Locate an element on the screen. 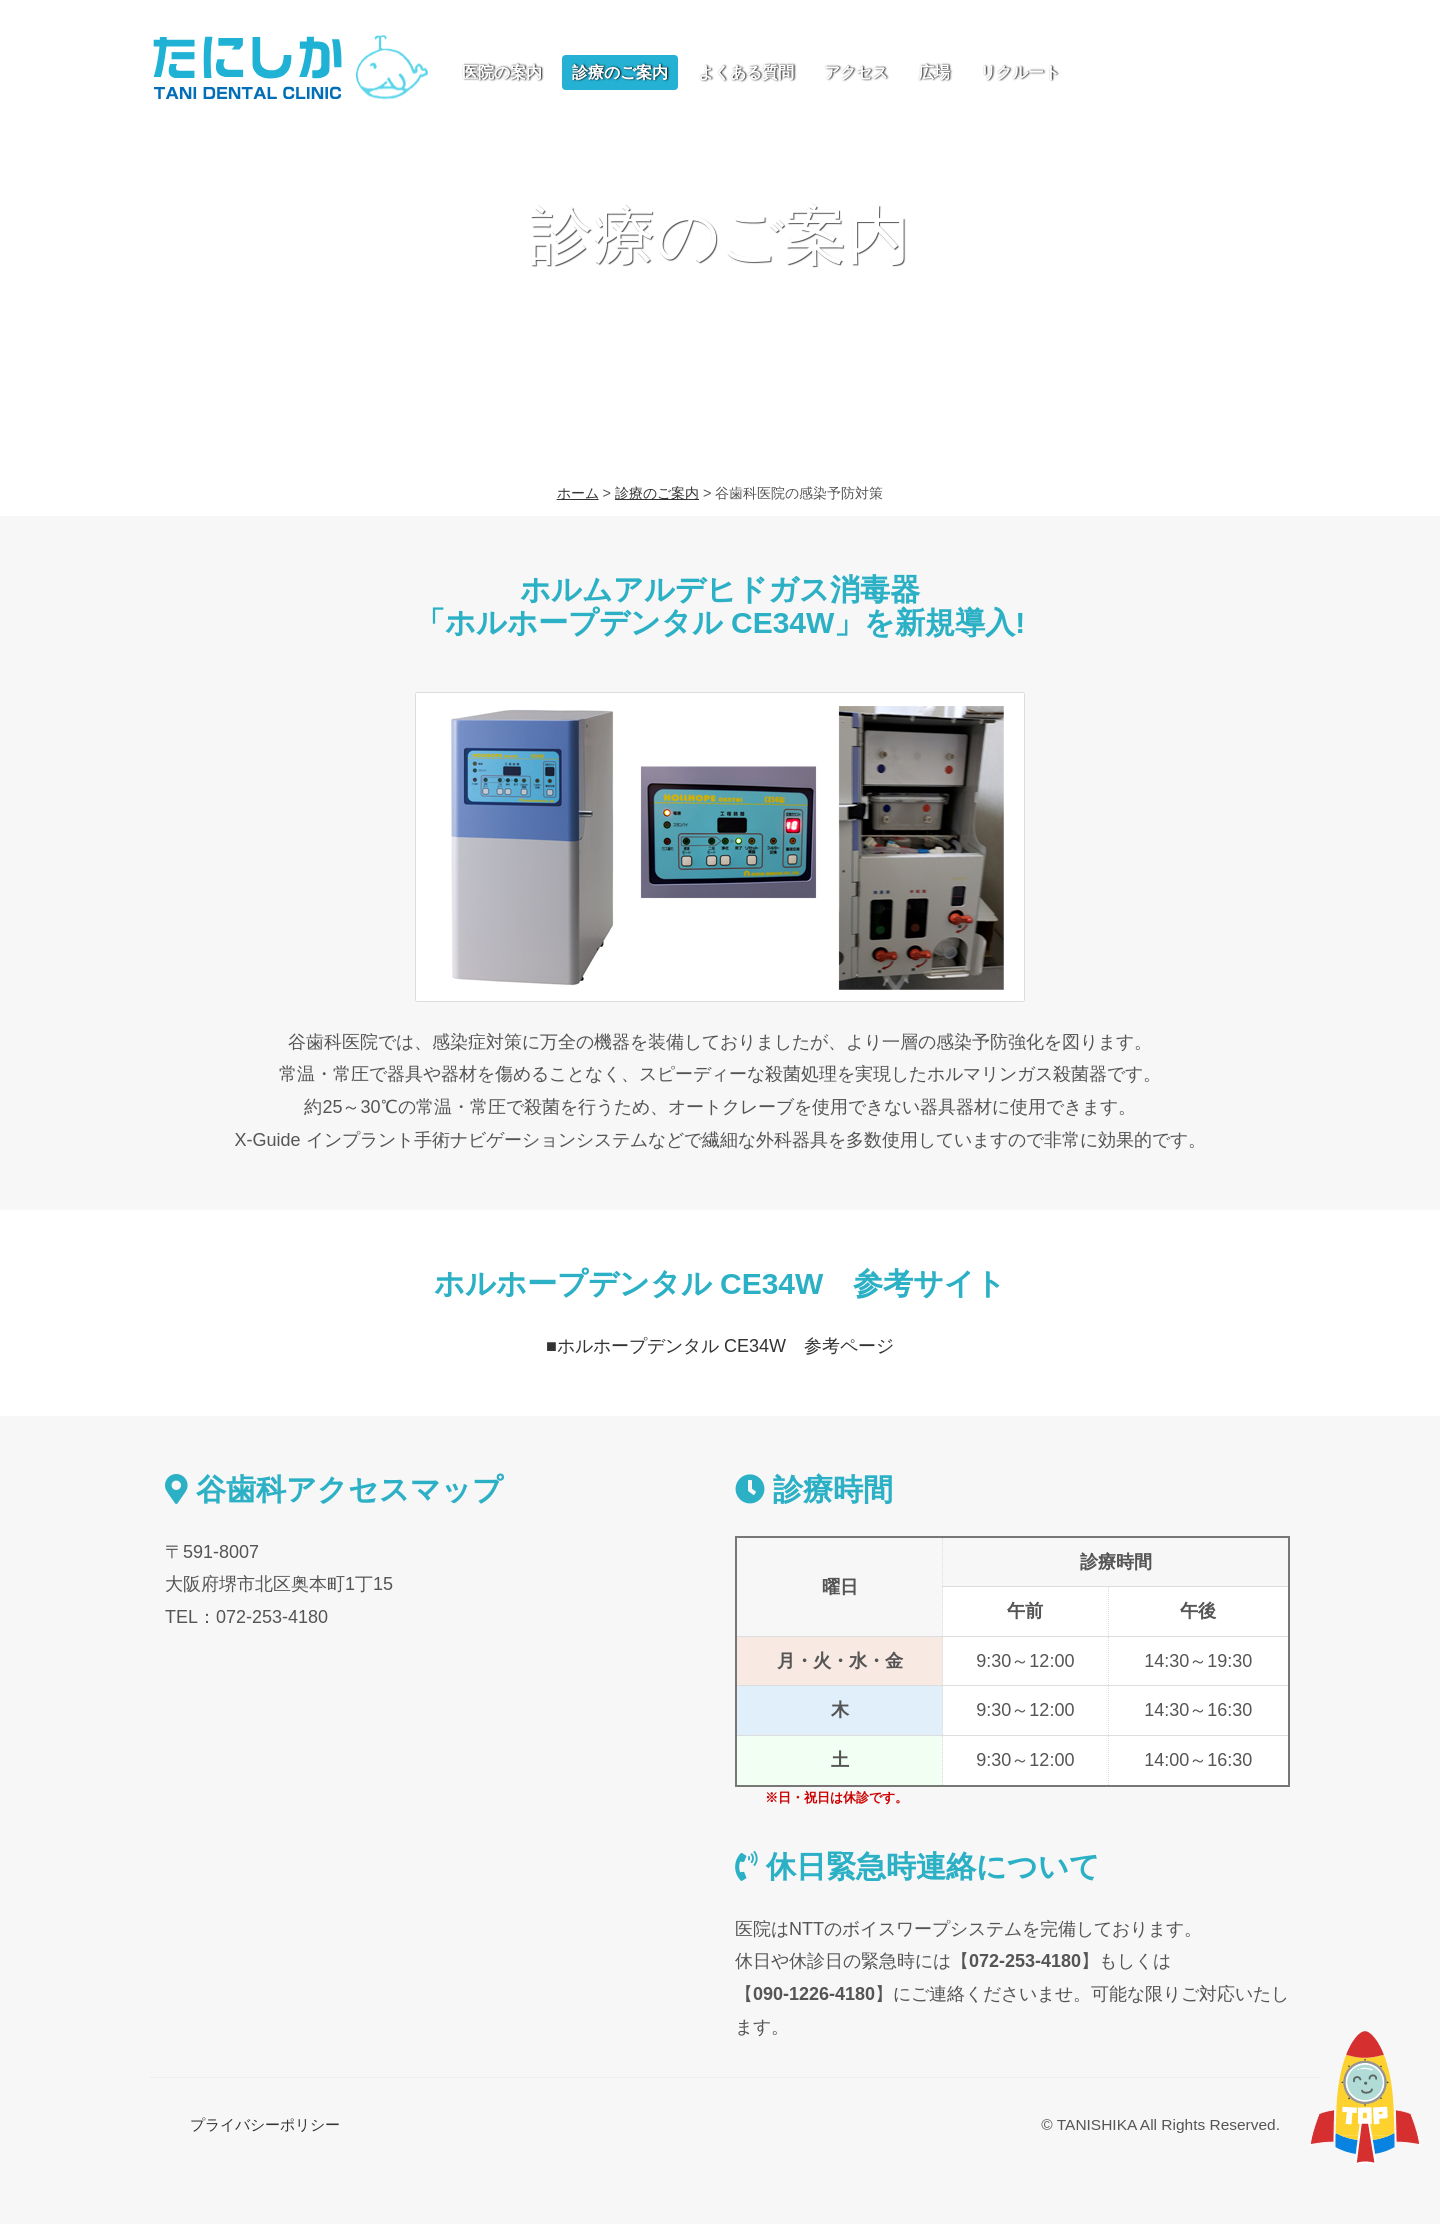  アクセス is located at coordinates (856, 72).